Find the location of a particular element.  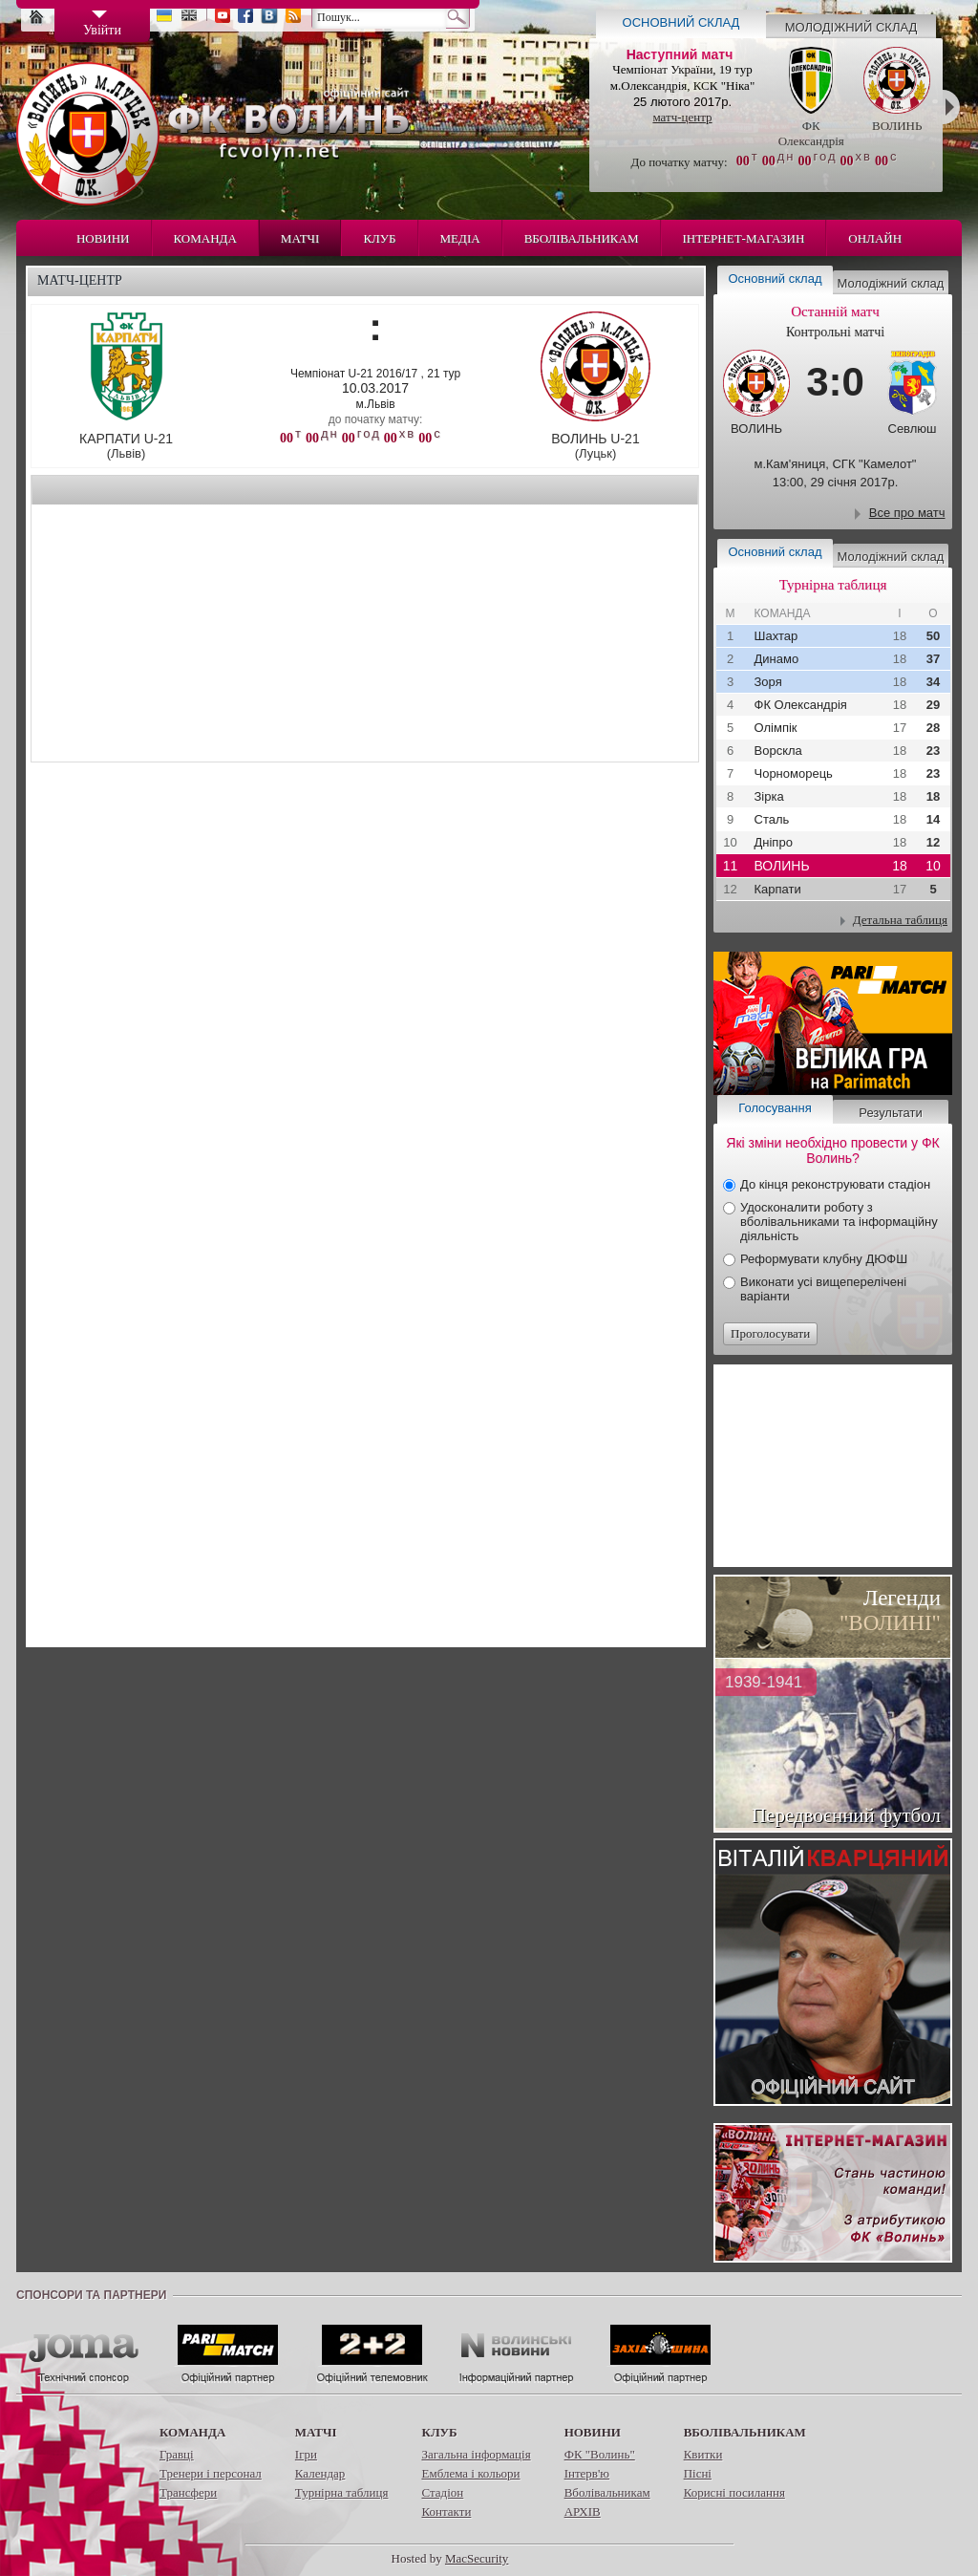

Інтерв'ю is located at coordinates (586, 2473).